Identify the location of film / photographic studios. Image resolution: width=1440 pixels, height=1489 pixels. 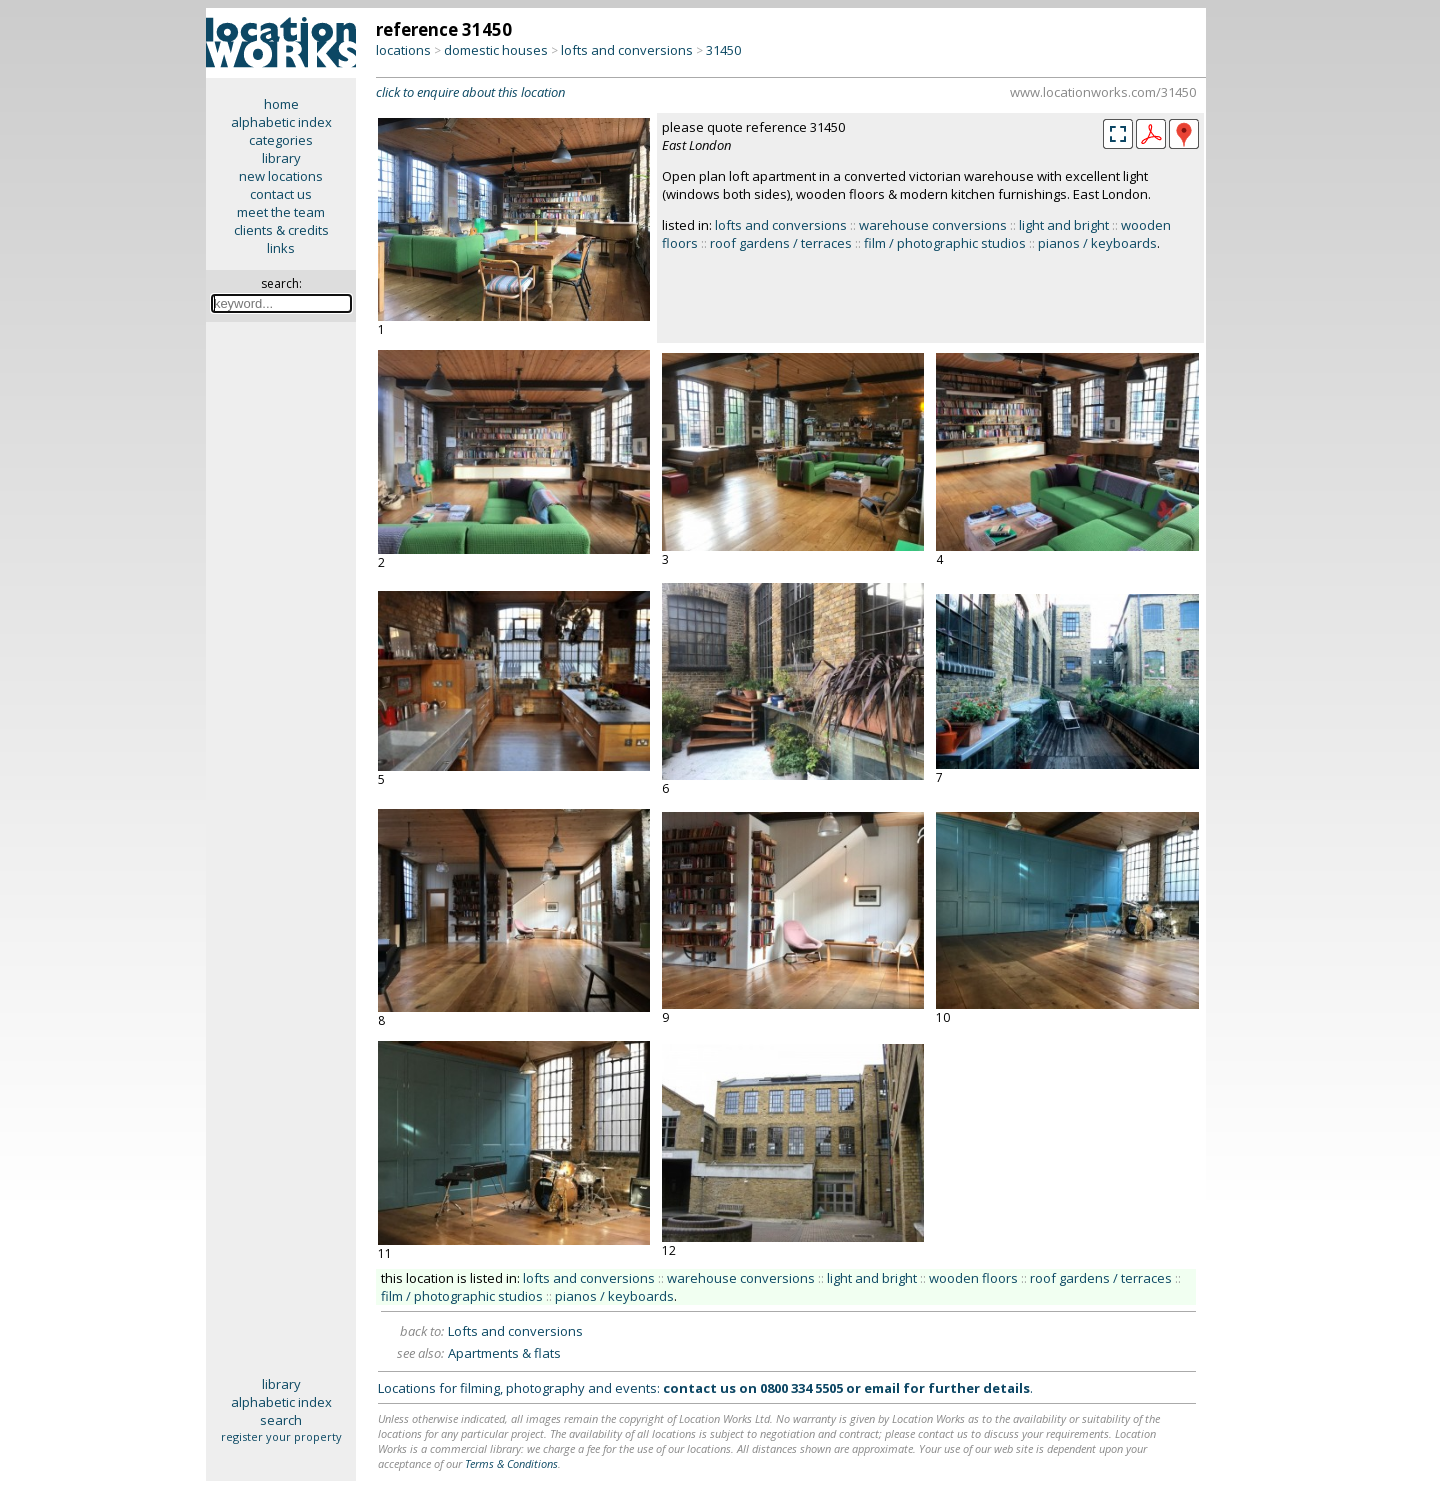
(945, 243).